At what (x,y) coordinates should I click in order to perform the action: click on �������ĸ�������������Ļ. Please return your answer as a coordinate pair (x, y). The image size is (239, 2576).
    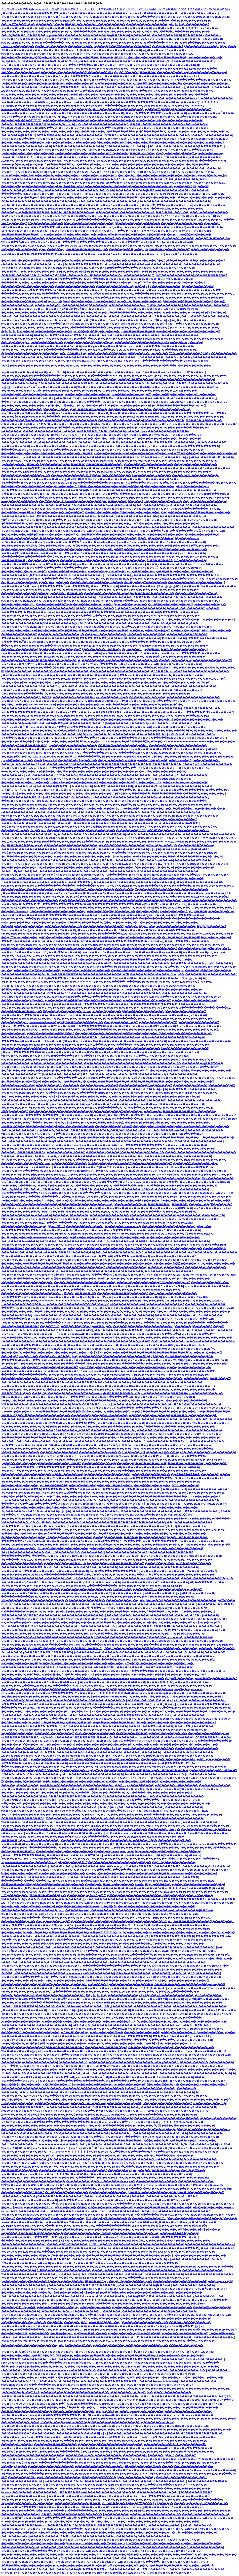
    Looking at the image, I should click on (152, 2433).